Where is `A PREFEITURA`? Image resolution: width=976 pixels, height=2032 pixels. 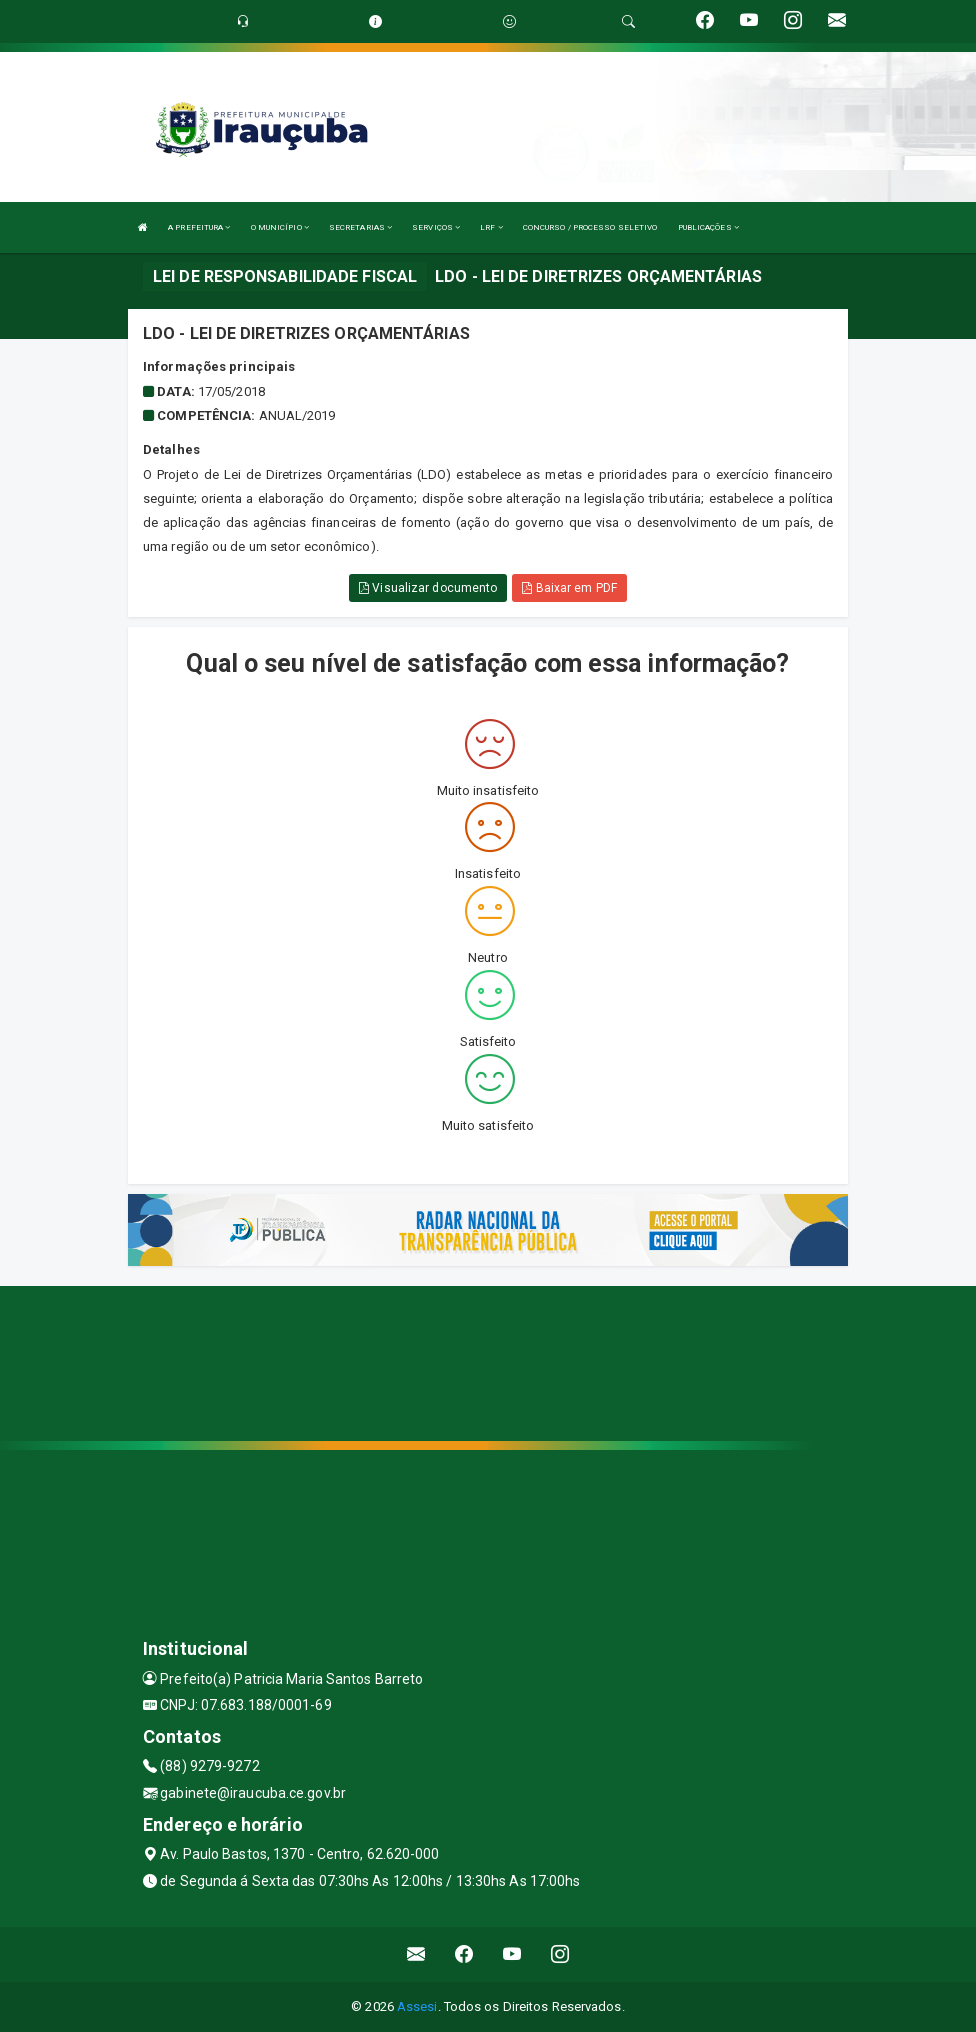
A PREFEITURA is located at coordinates (199, 227).